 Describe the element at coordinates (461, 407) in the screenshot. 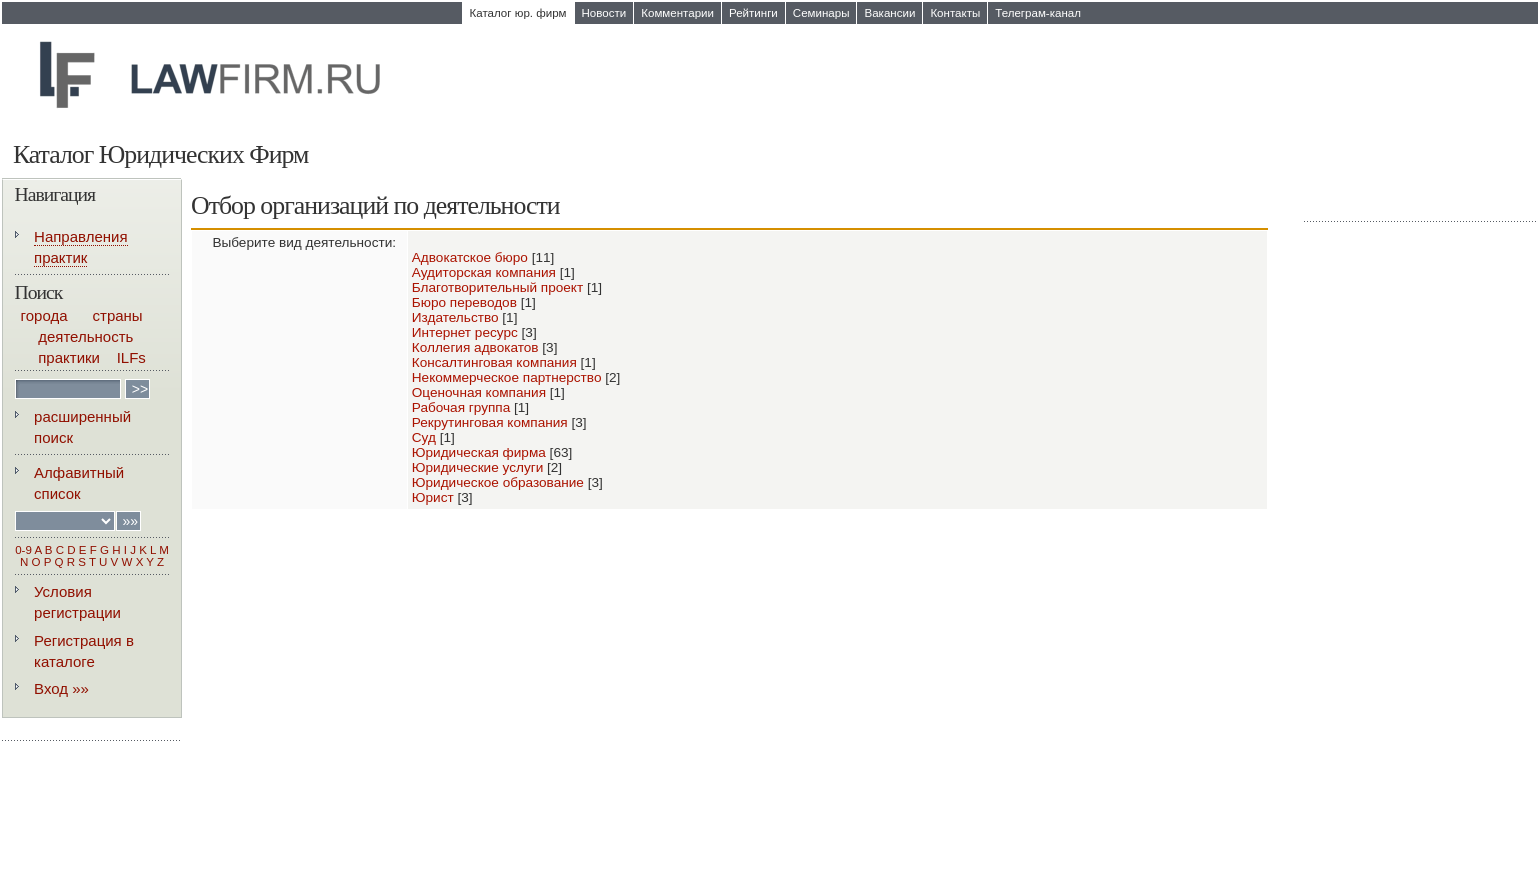

I see `Рабочая группа` at that location.